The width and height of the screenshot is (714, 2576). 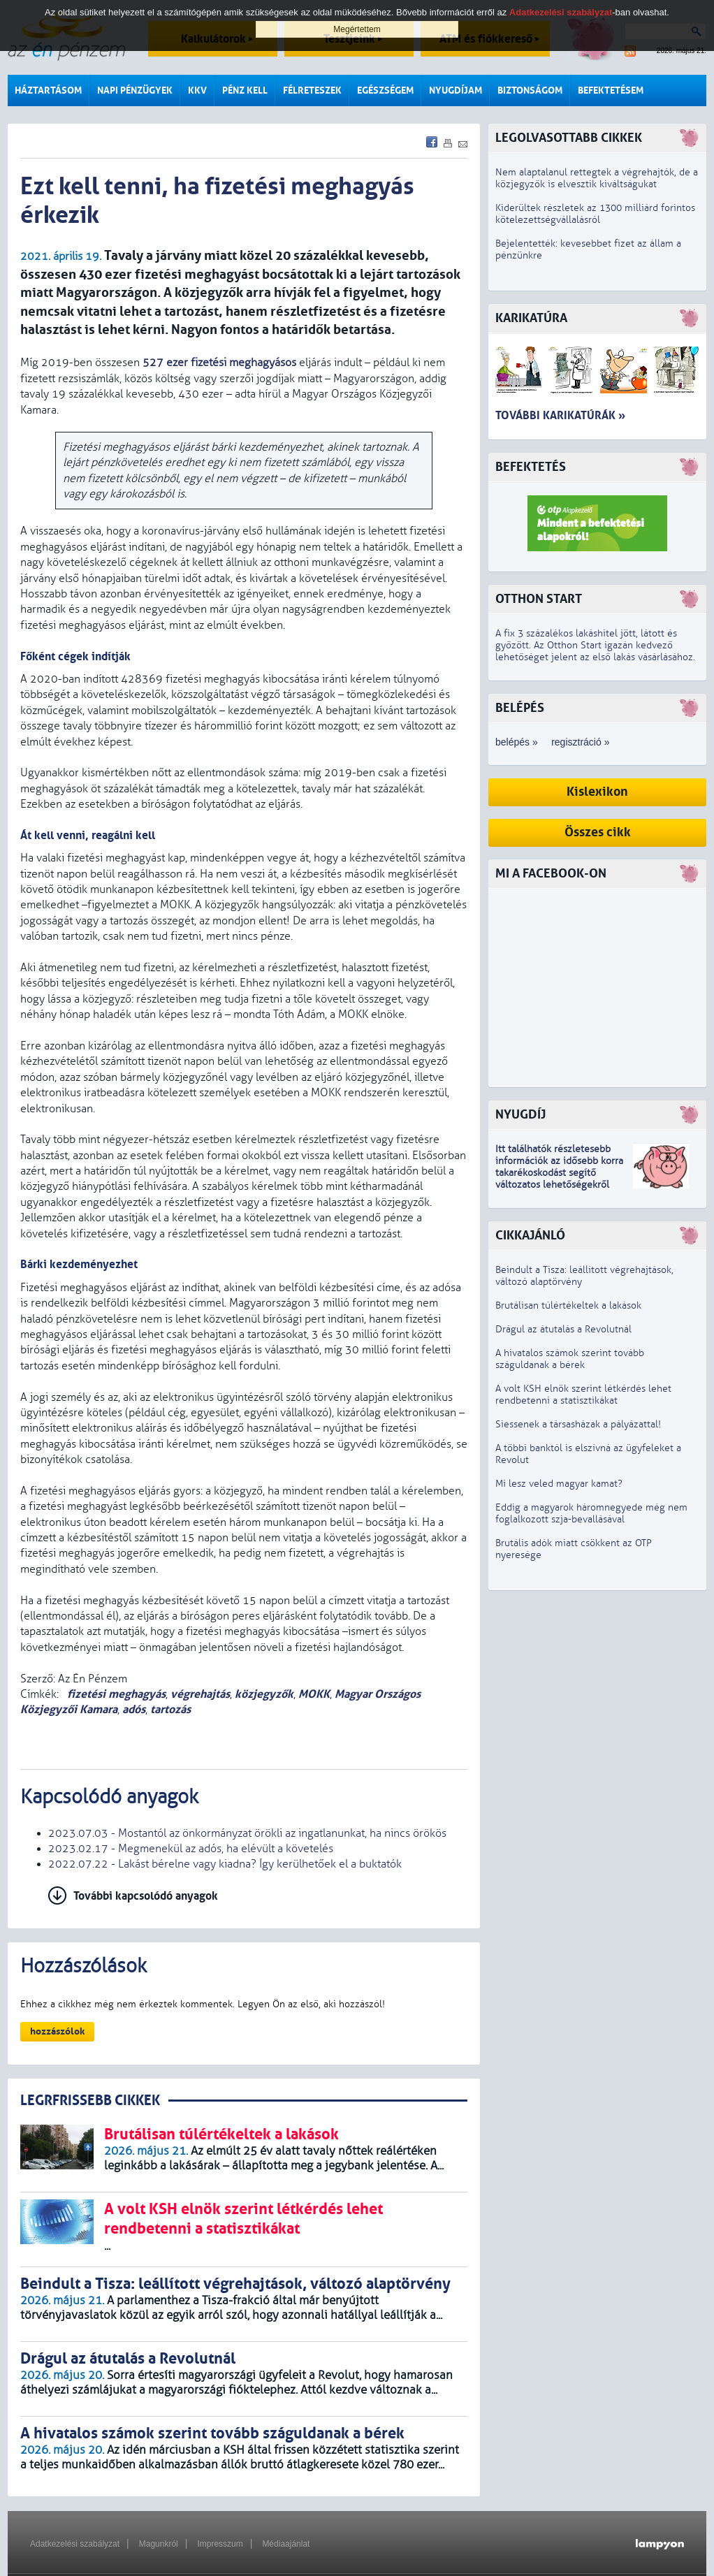 I want to click on z idősebb korra takarékoskodást segítő változatos lehetőségekről, so click(x=559, y=1173).